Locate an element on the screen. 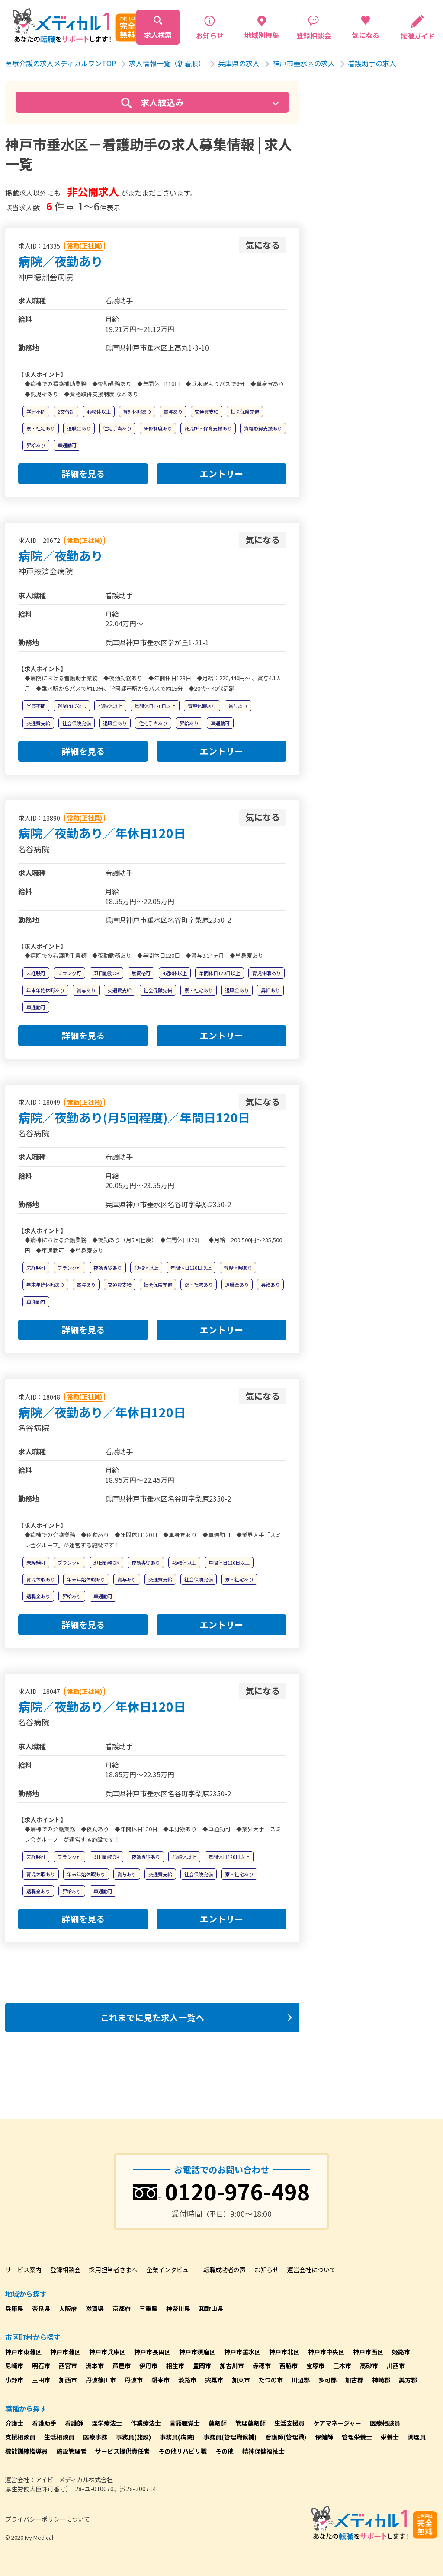  生活支援員 is located at coordinates (289, 2423).